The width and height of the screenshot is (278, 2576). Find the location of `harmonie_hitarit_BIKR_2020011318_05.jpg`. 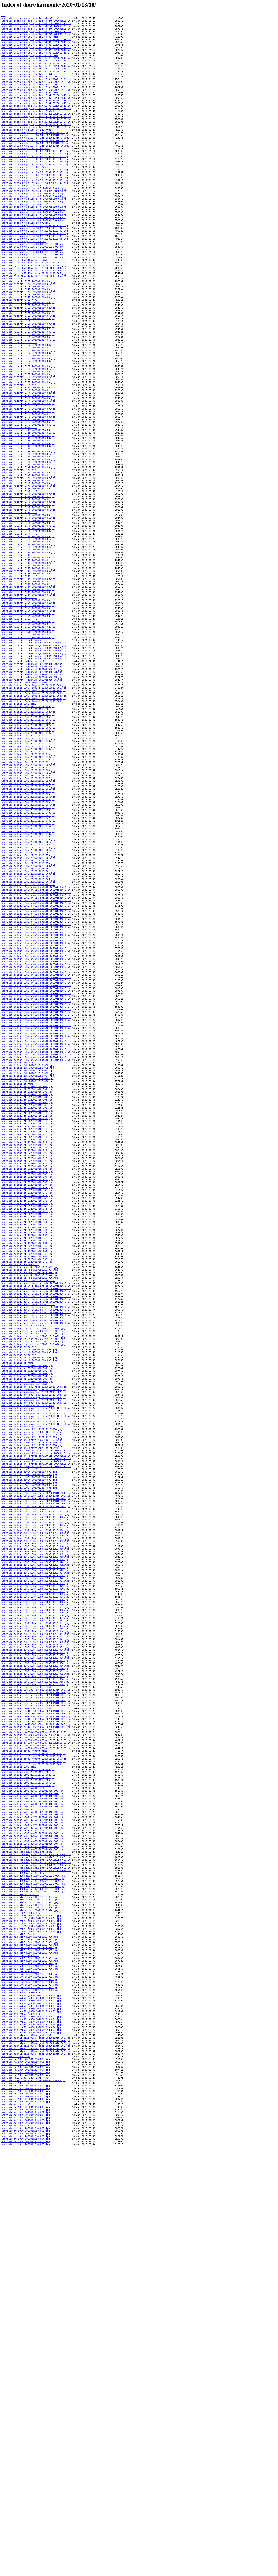

harmonie_hitarit_BIKR_2020011318_05.jpg is located at coordinates (28, 580).